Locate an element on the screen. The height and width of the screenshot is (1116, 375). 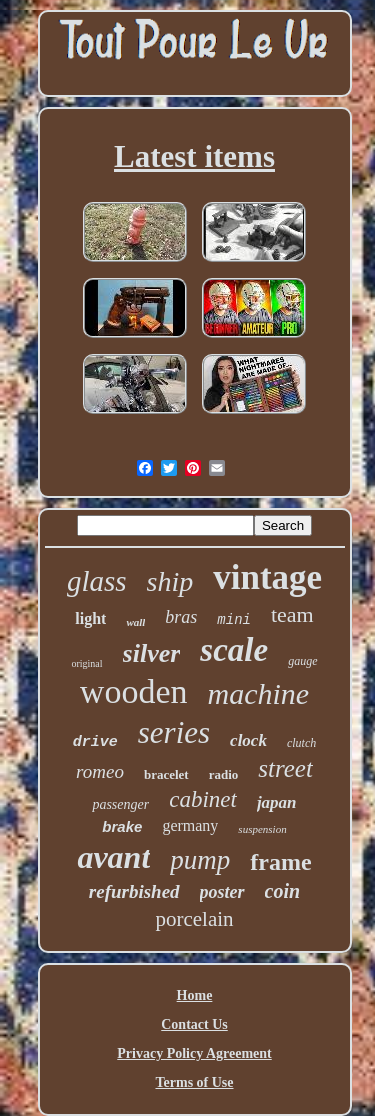
cabinet is located at coordinates (203, 799).